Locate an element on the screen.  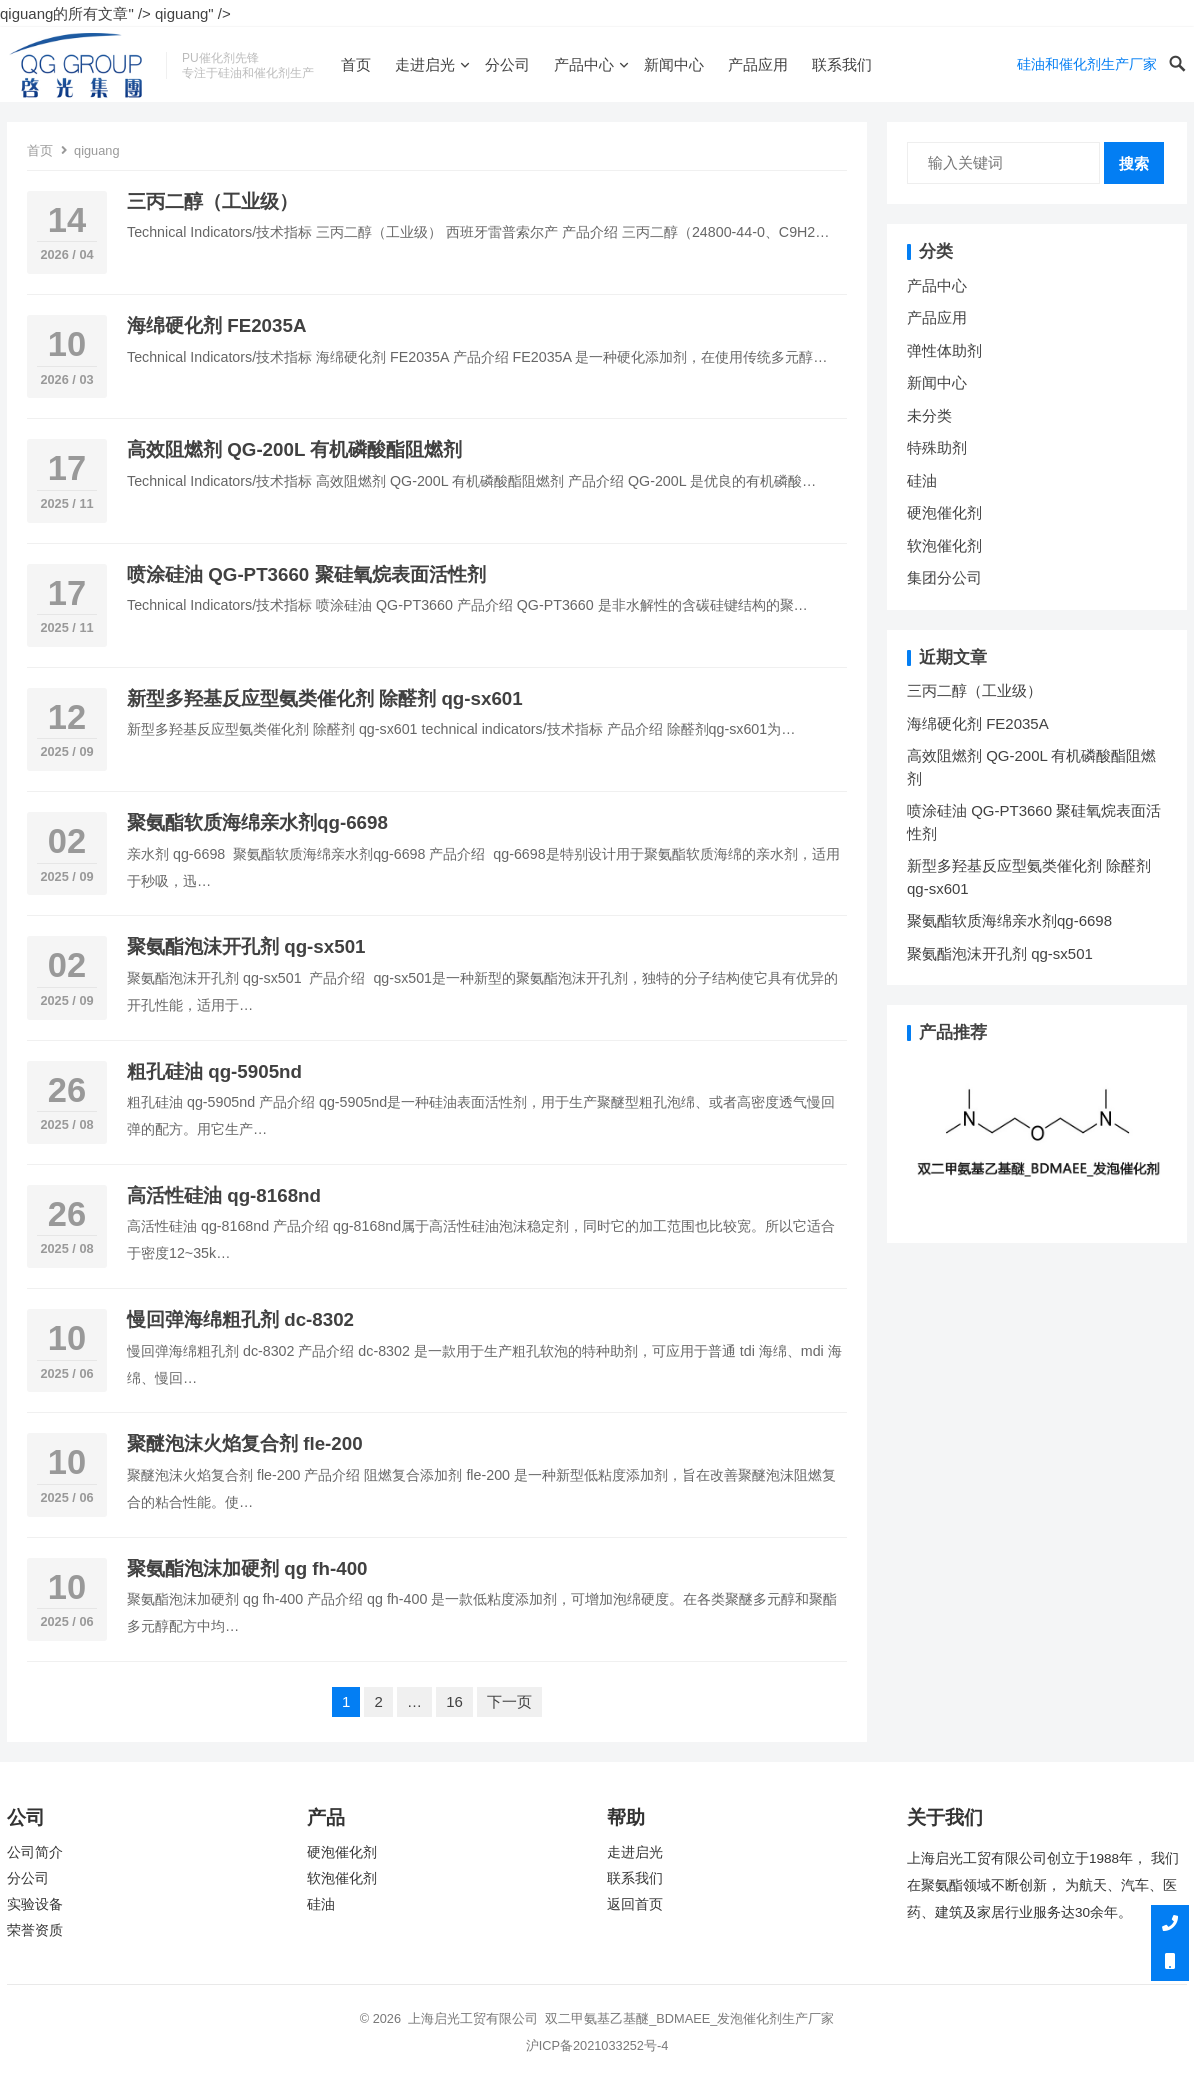
公司简介 is located at coordinates (35, 1852).